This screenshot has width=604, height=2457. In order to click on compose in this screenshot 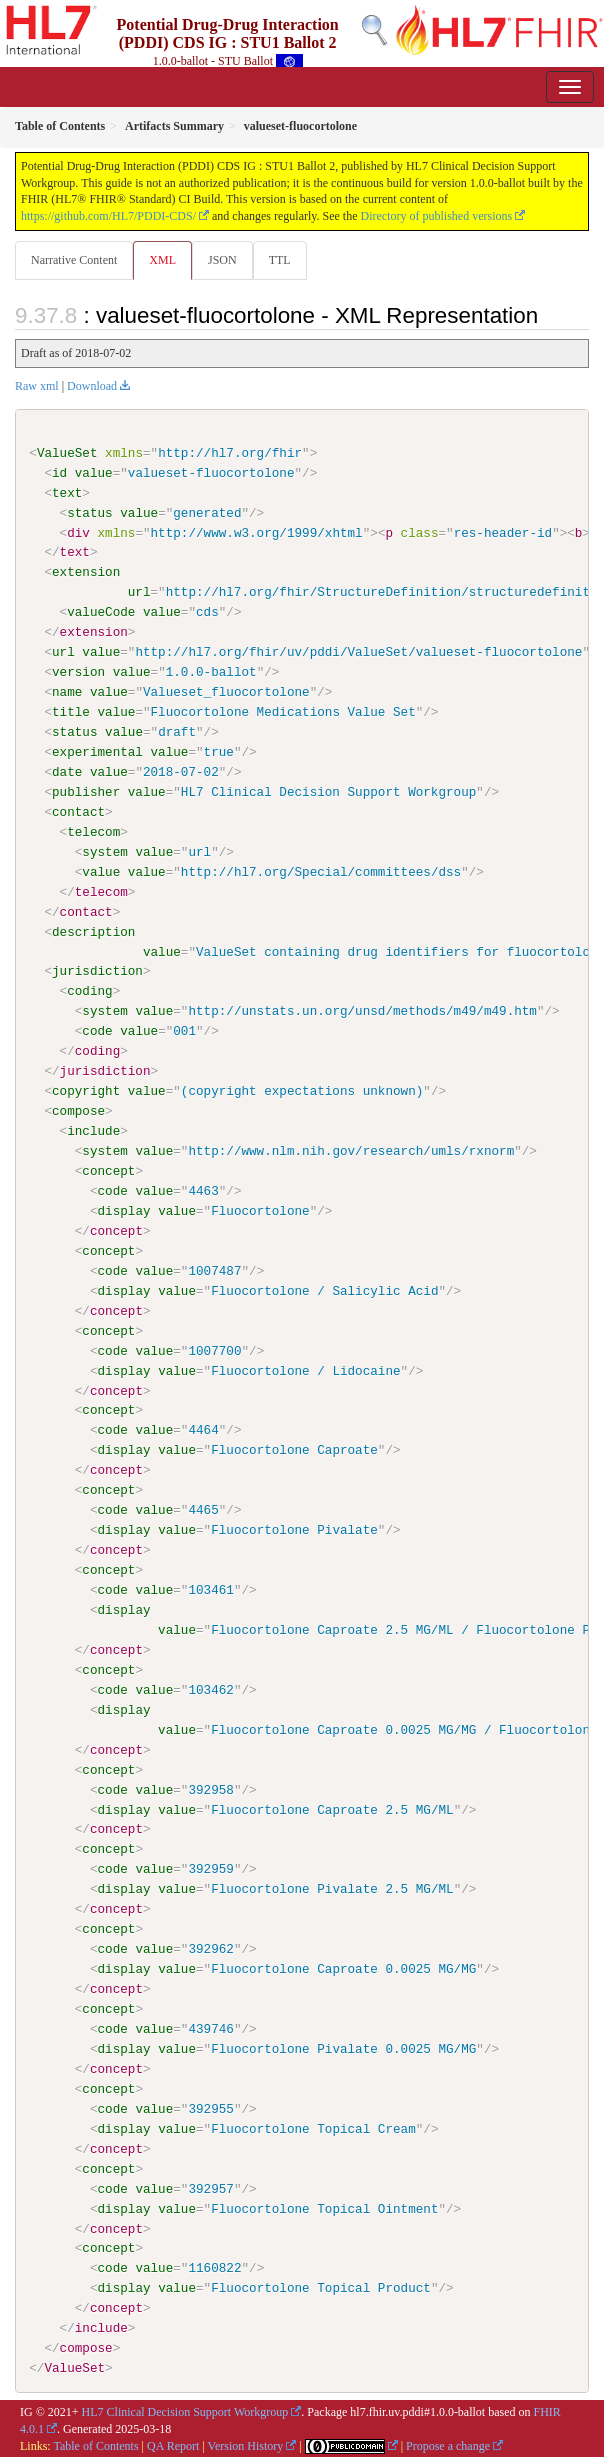, I will do `click(78, 1111)`.